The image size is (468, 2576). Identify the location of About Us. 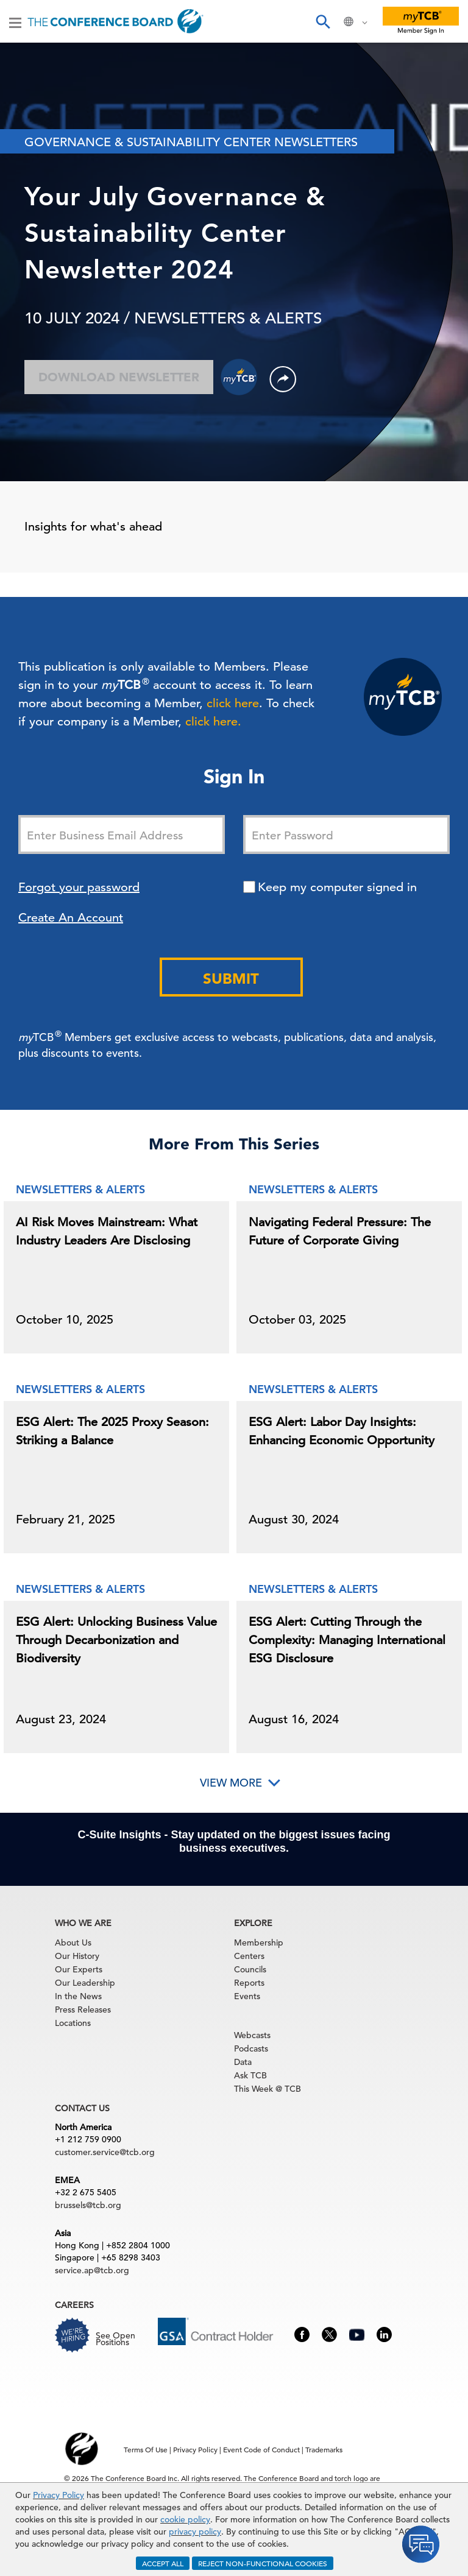
(73, 1942).